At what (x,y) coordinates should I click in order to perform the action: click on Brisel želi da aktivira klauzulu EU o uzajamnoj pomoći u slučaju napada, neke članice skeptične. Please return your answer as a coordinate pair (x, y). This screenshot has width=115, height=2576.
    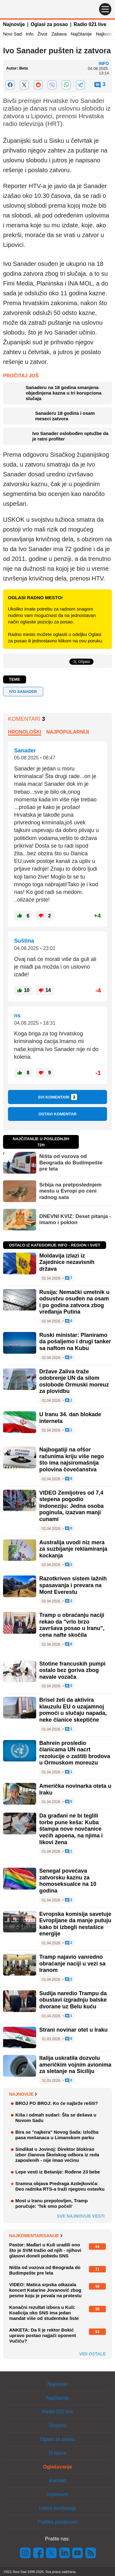
    Looking at the image, I should click on (73, 1710).